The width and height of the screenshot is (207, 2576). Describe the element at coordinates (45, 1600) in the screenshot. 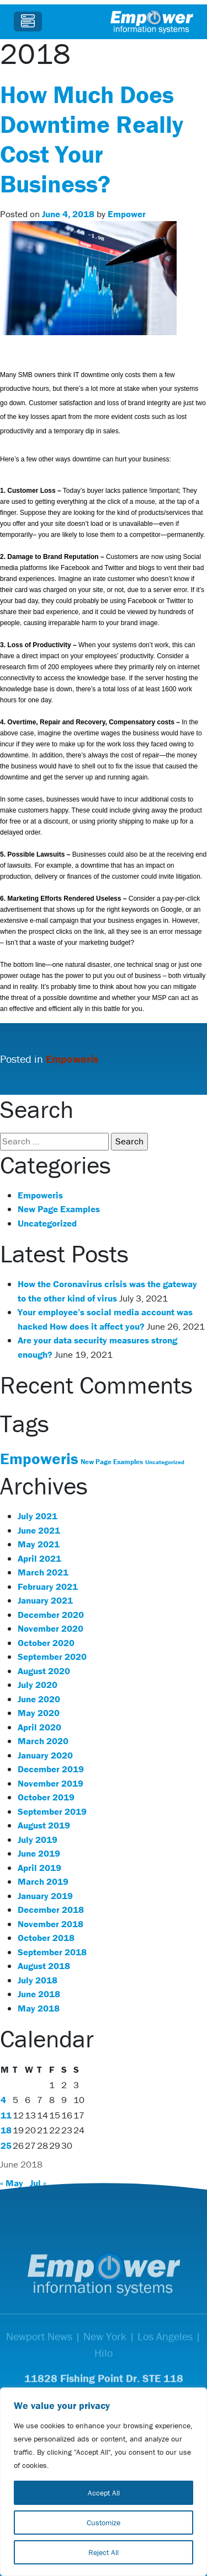

I see `January 2021` at that location.